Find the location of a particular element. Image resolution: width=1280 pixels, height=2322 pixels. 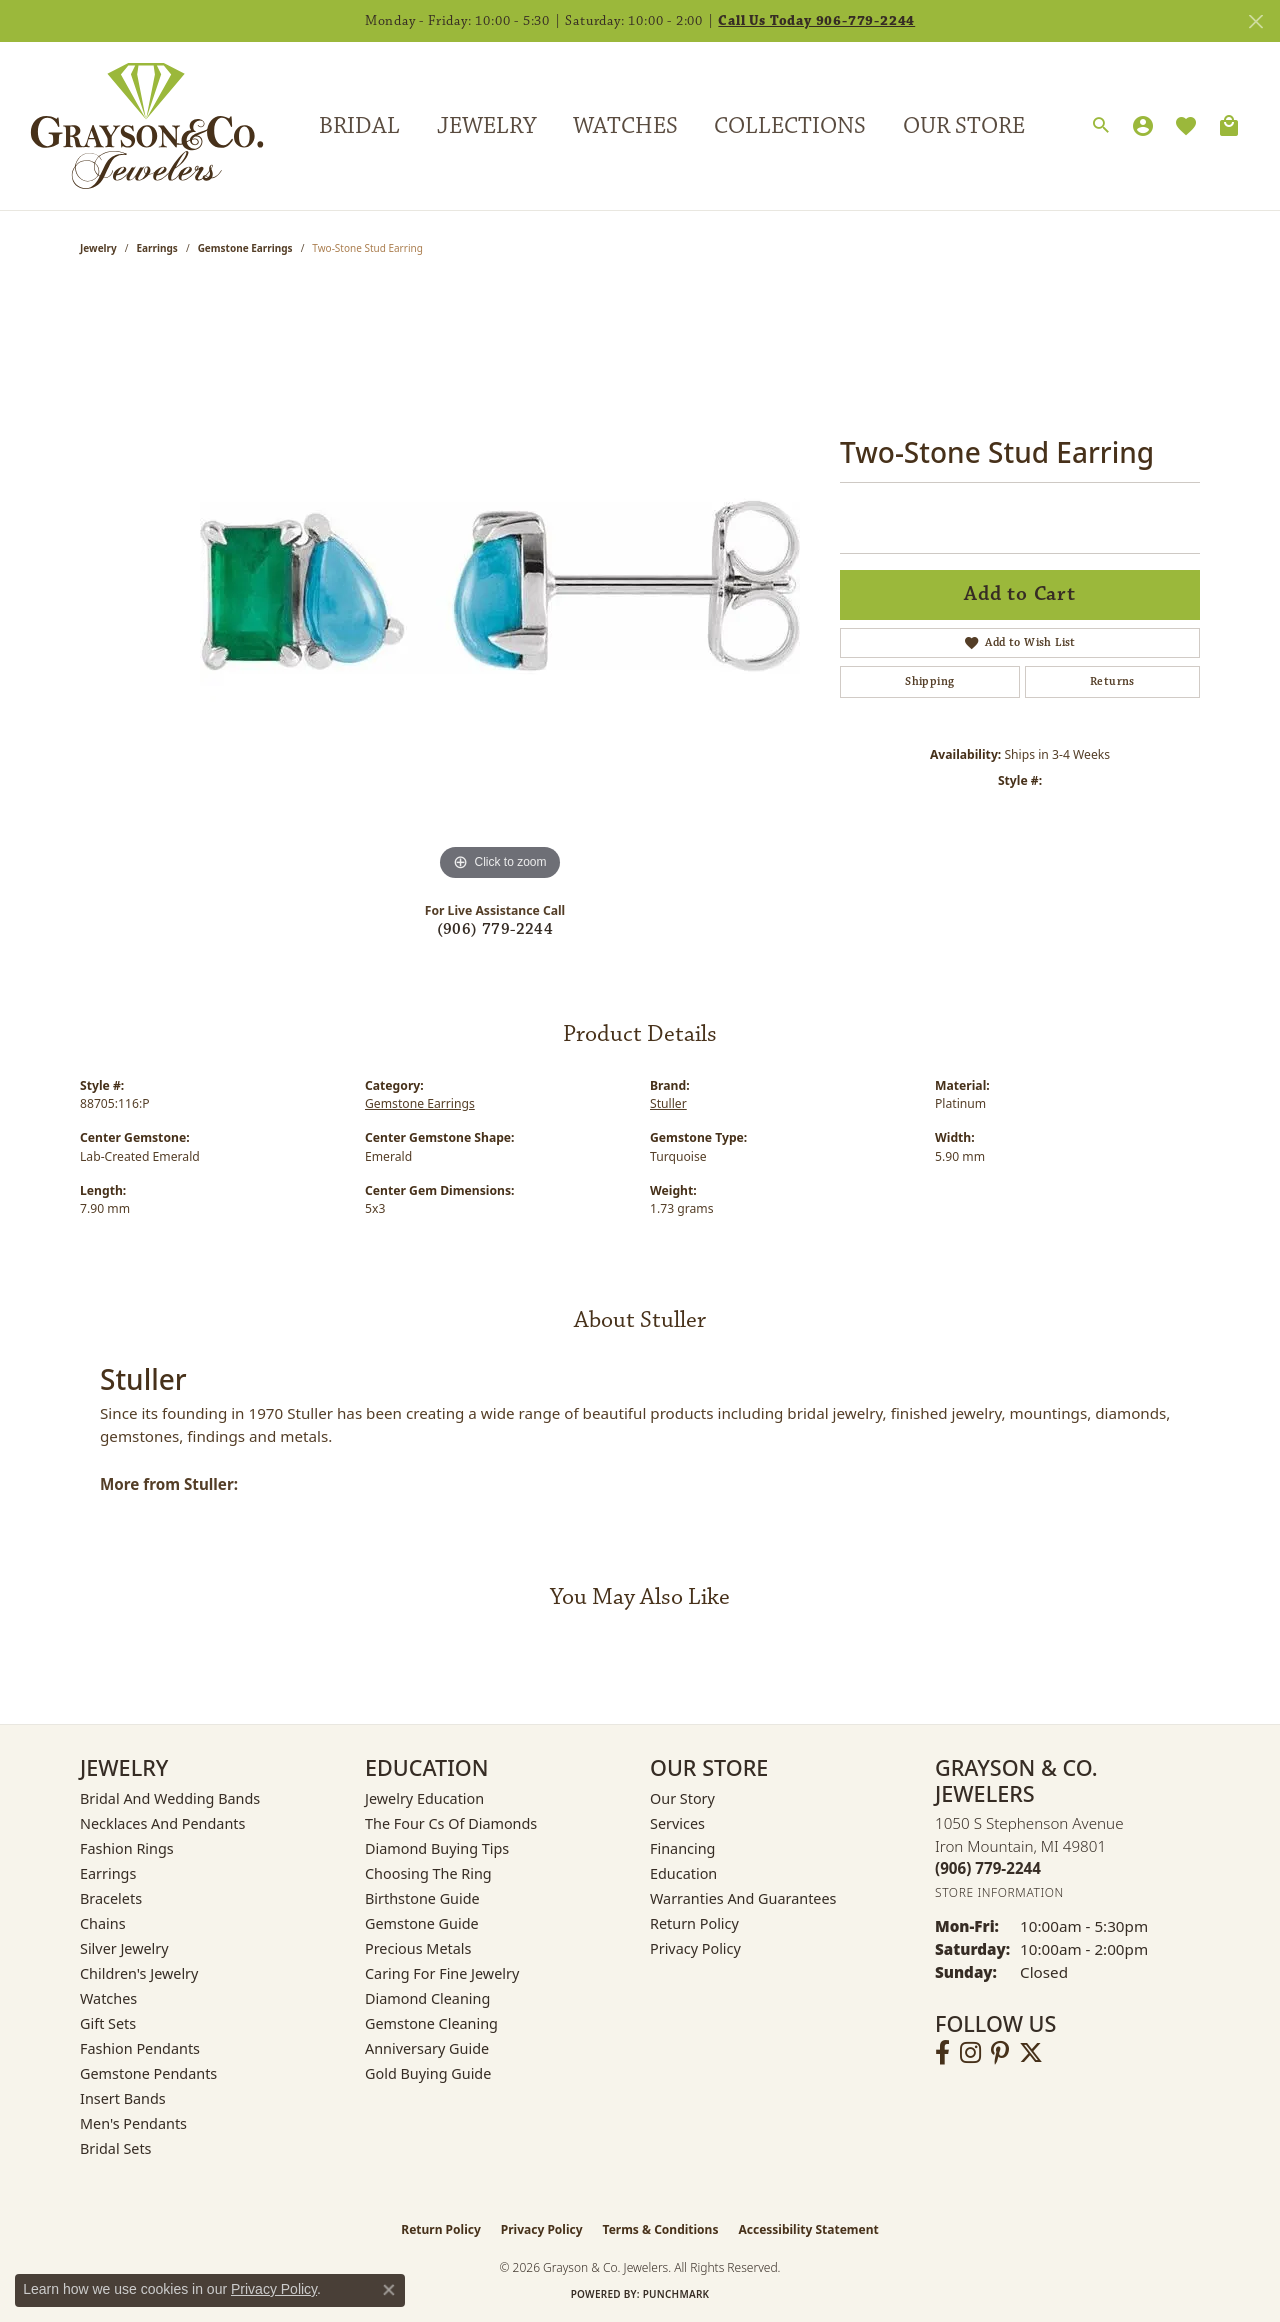

Call Us Today 906-779-2244 [button] is located at coordinates (816, 21).